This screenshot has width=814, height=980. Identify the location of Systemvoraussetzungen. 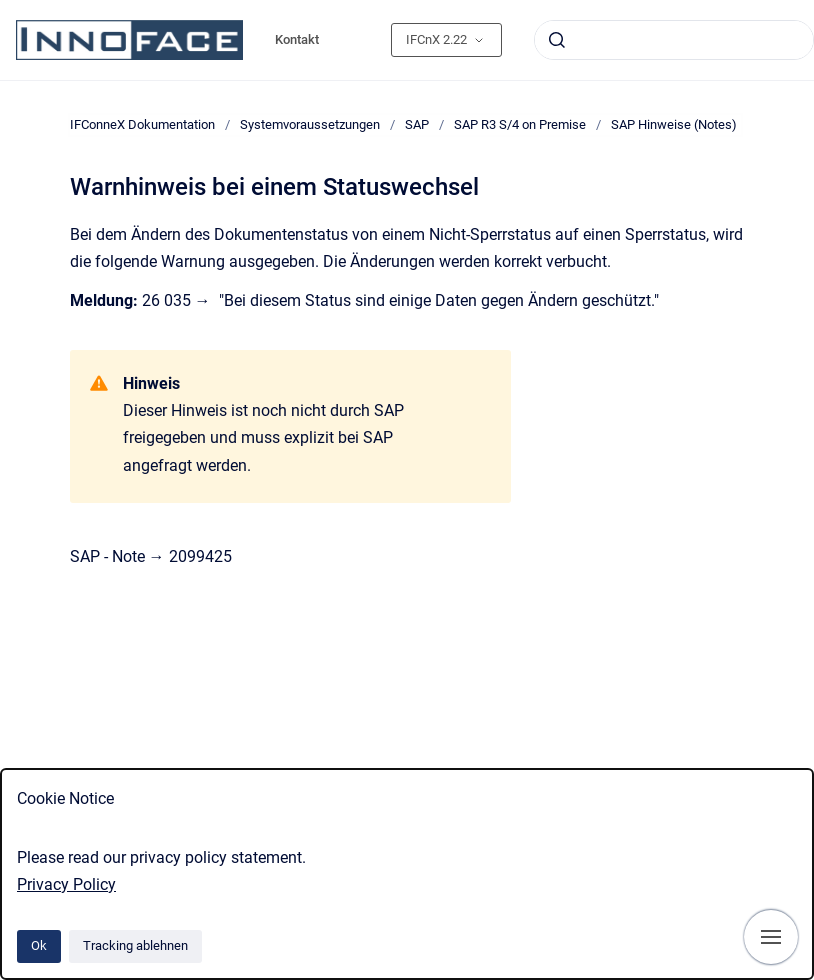
(310, 124).